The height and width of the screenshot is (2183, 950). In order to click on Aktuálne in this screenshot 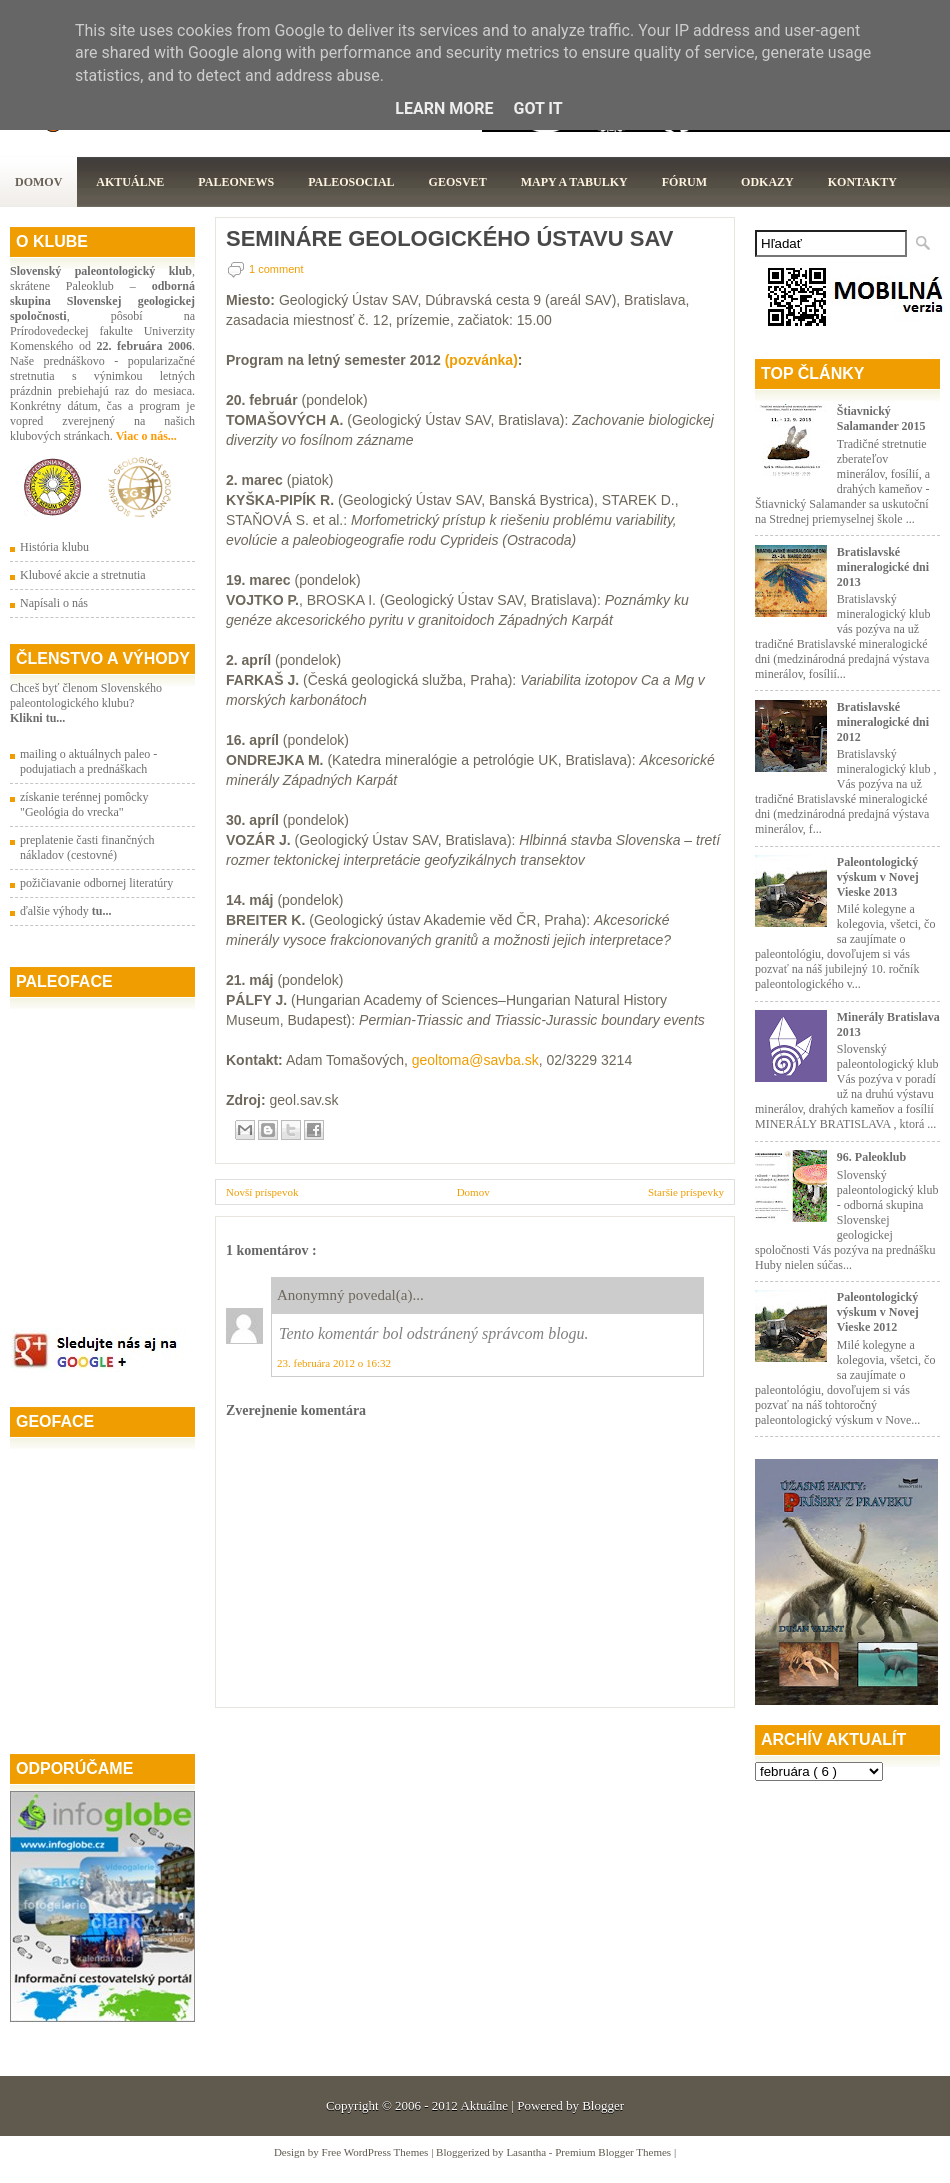, I will do `click(130, 182)`.